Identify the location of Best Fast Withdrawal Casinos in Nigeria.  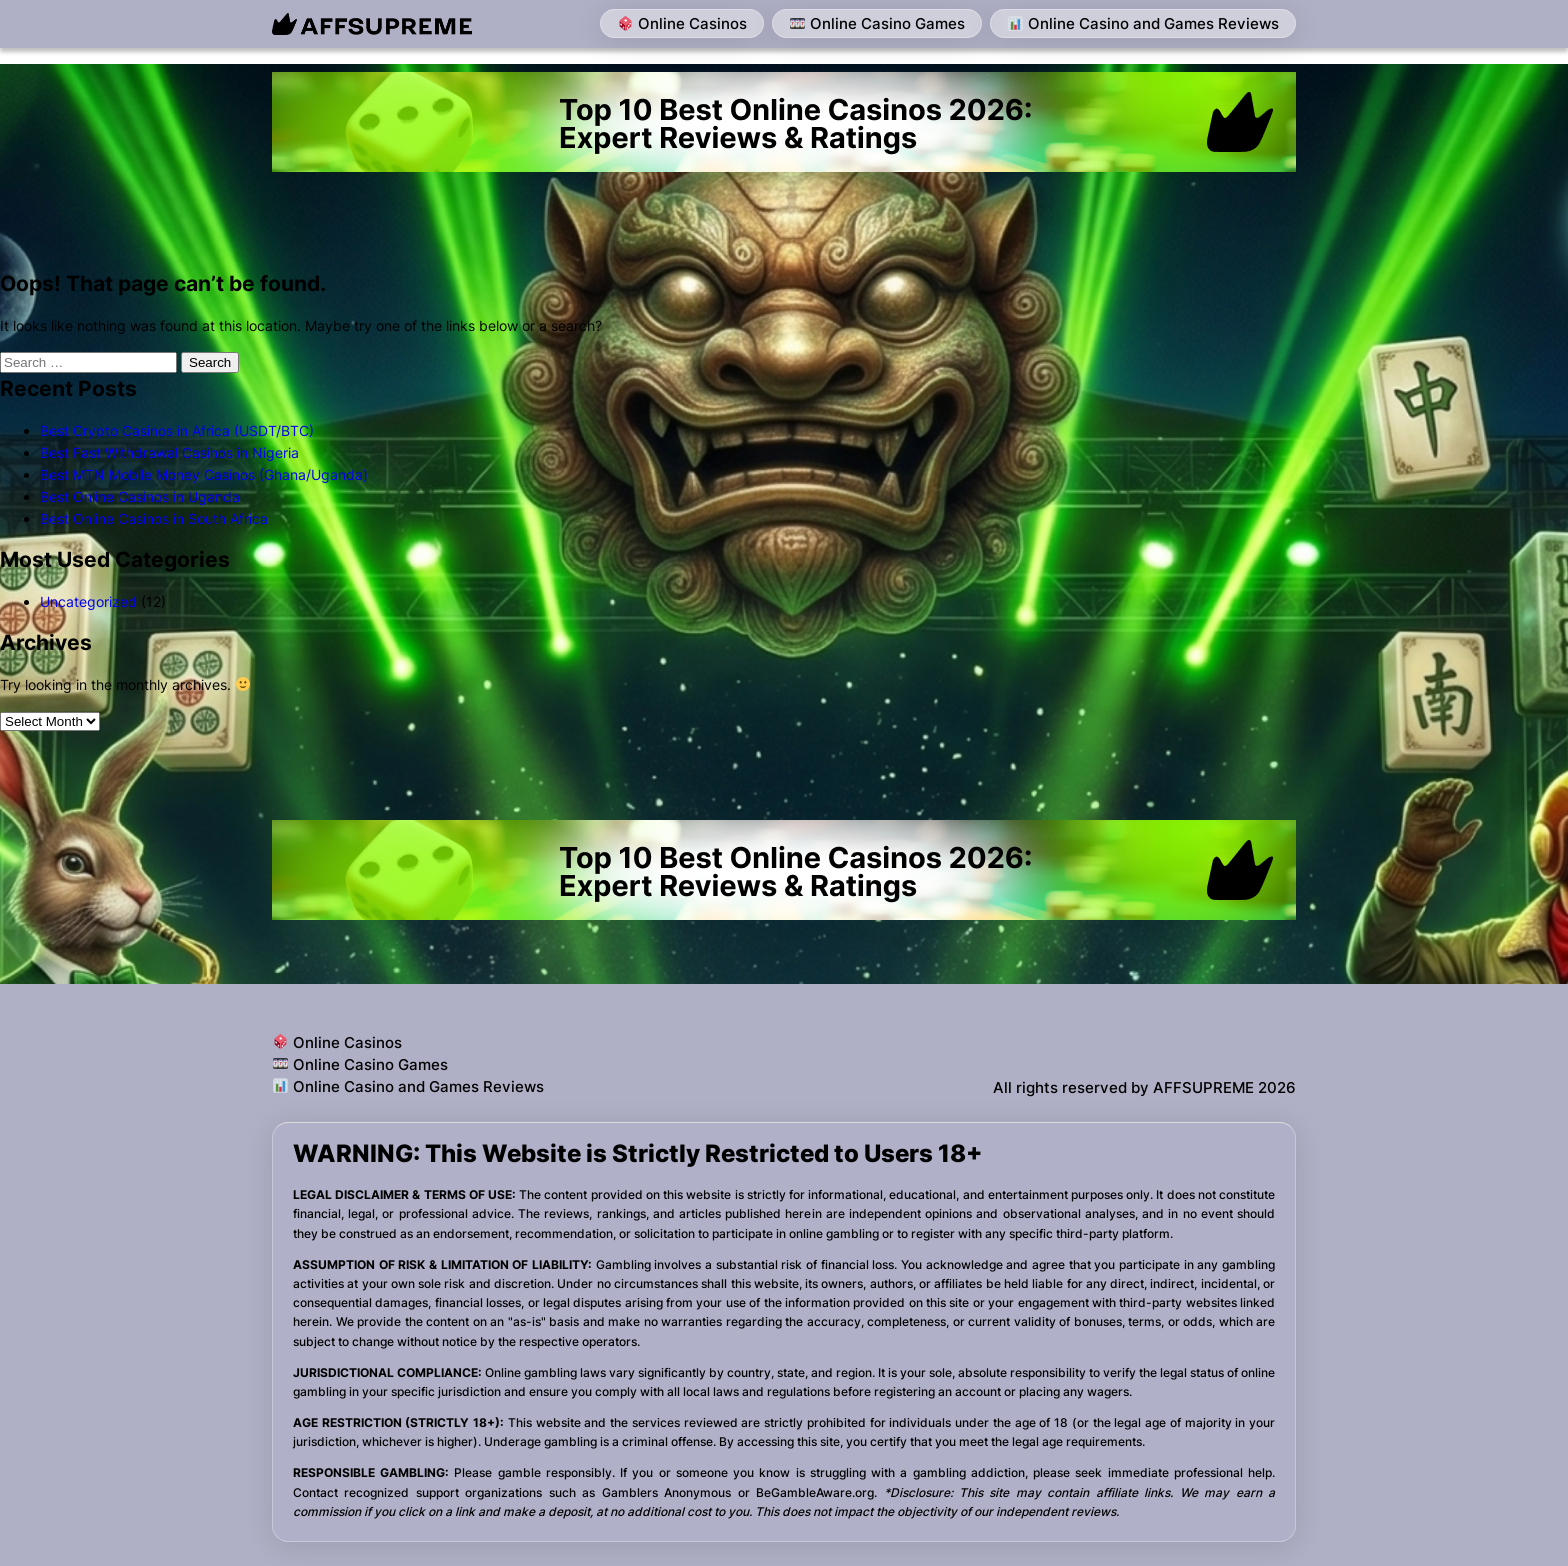
(169, 452).